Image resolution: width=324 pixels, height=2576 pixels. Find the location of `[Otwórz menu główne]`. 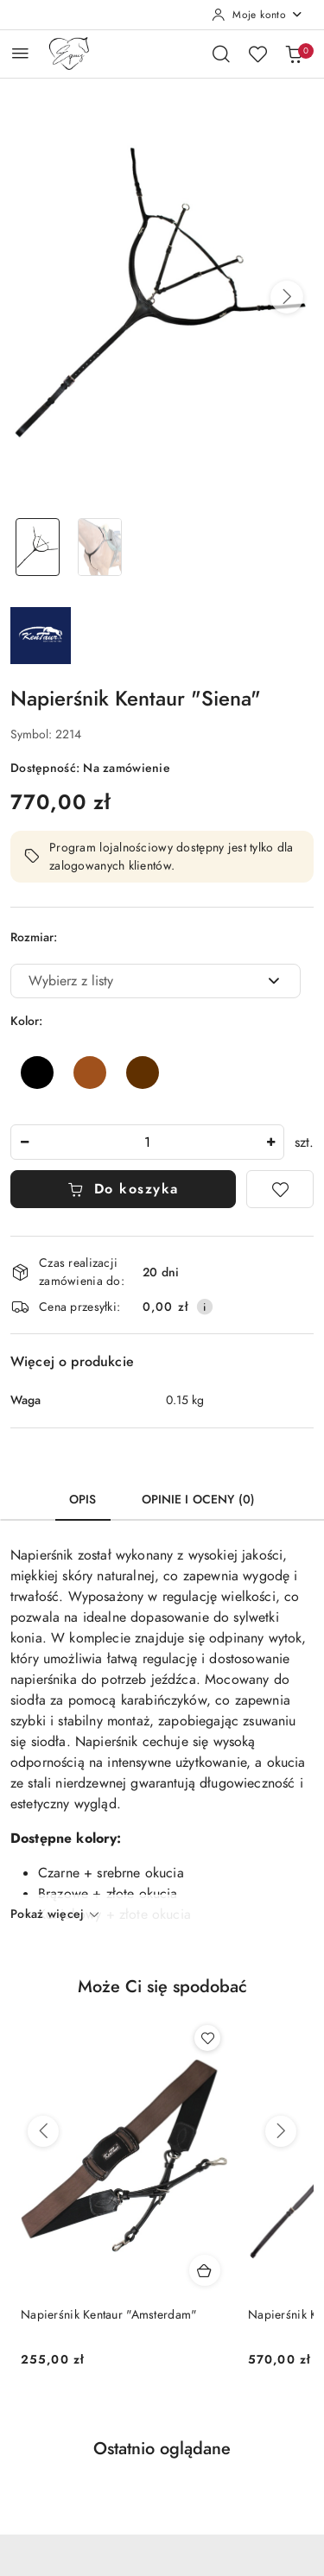

[Otwórz menu główne] is located at coordinates (20, 53).